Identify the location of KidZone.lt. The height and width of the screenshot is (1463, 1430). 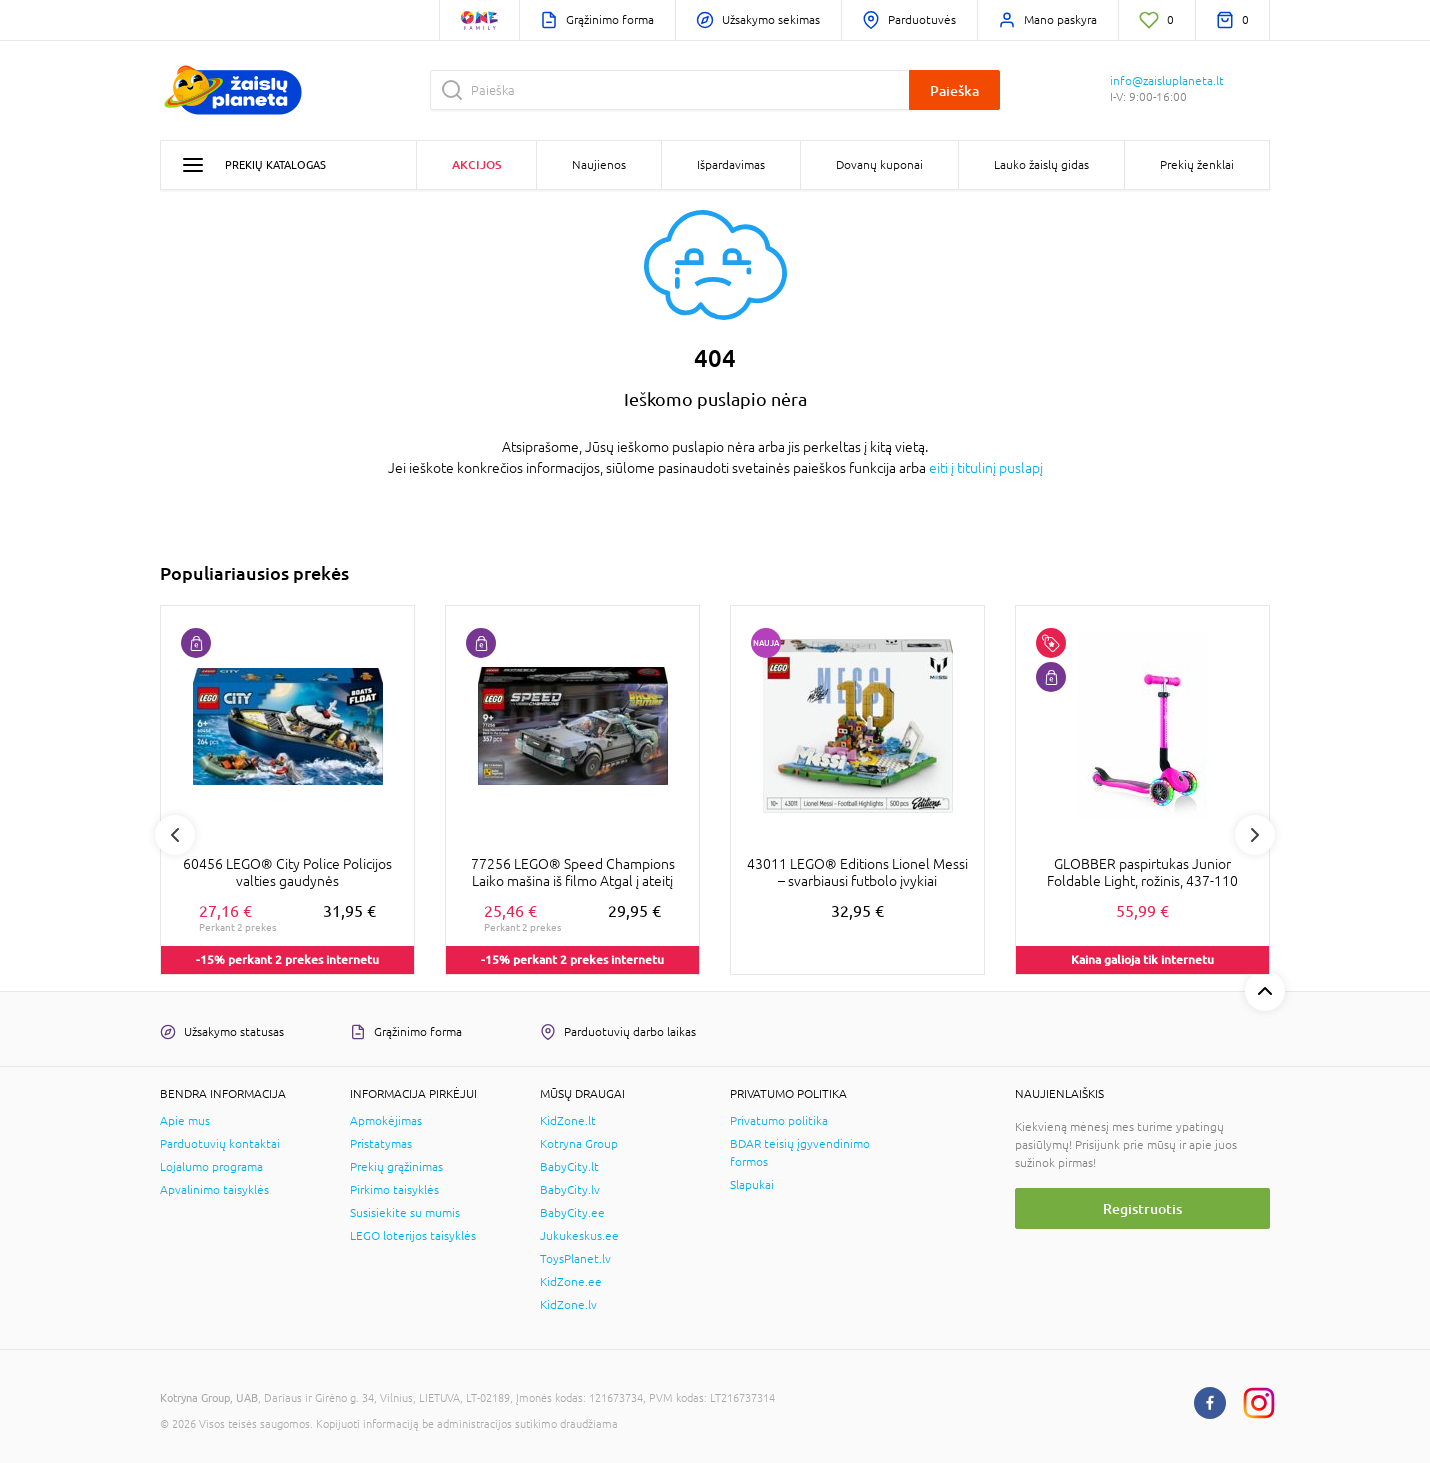
(568, 1121).